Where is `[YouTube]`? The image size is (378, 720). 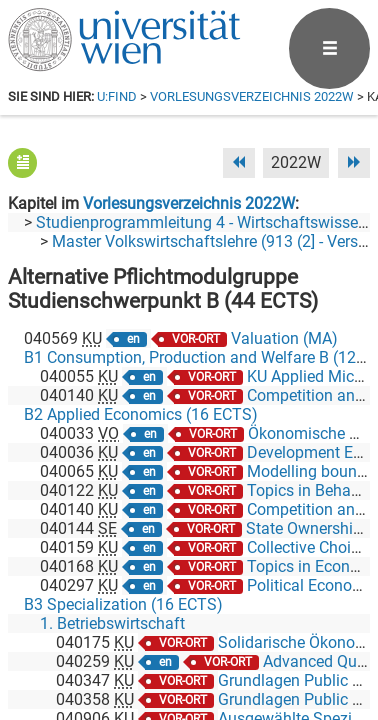
[YouTube] is located at coordinates (273, 636).